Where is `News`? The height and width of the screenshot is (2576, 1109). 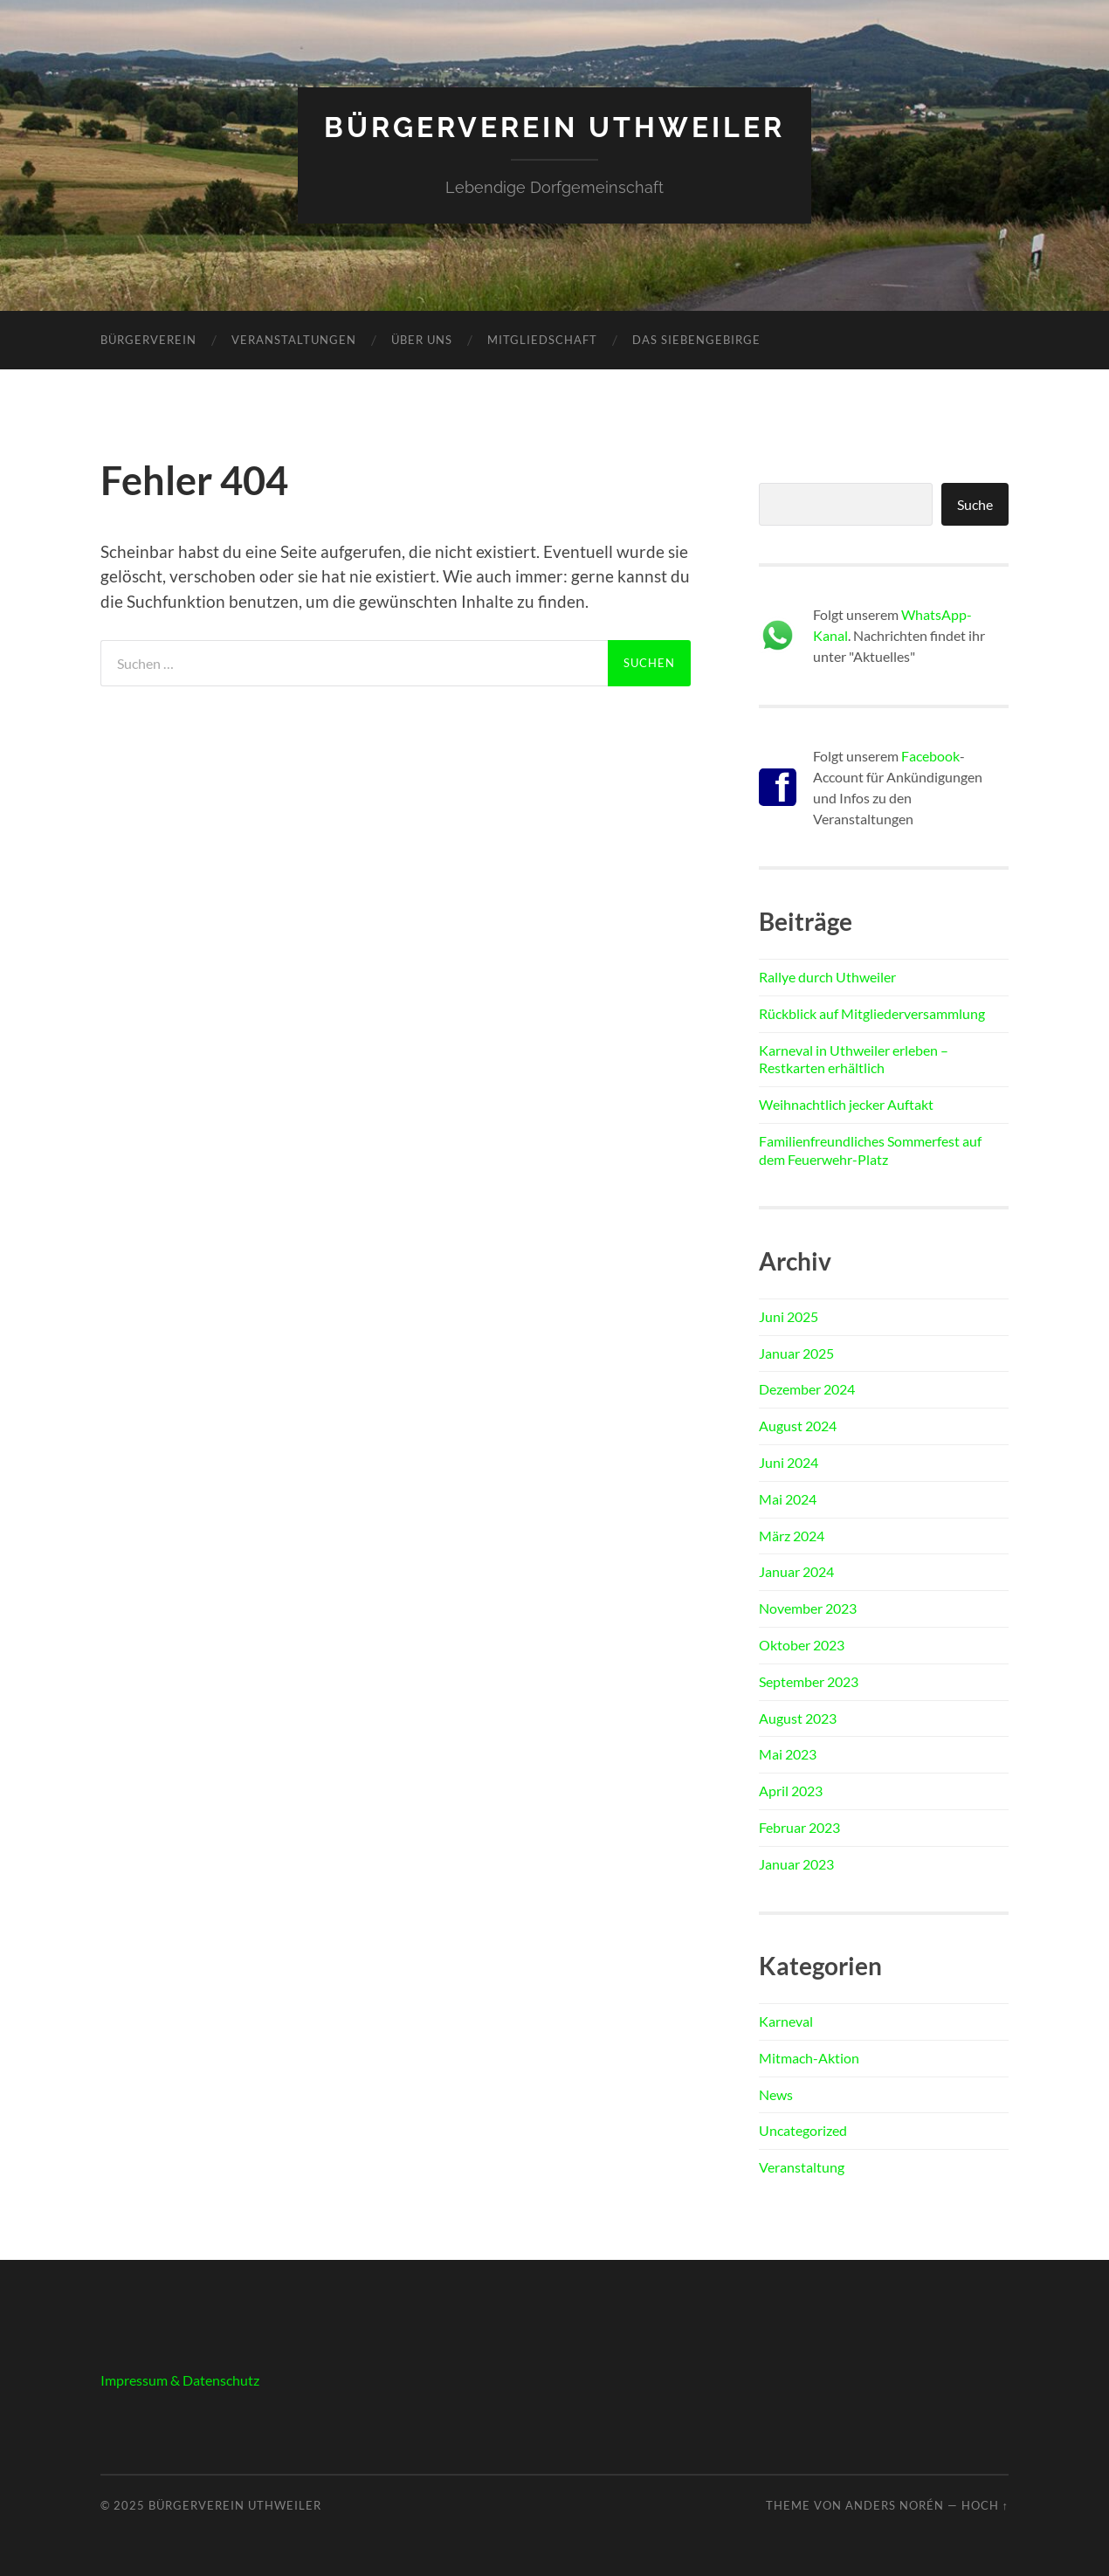 News is located at coordinates (776, 2094).